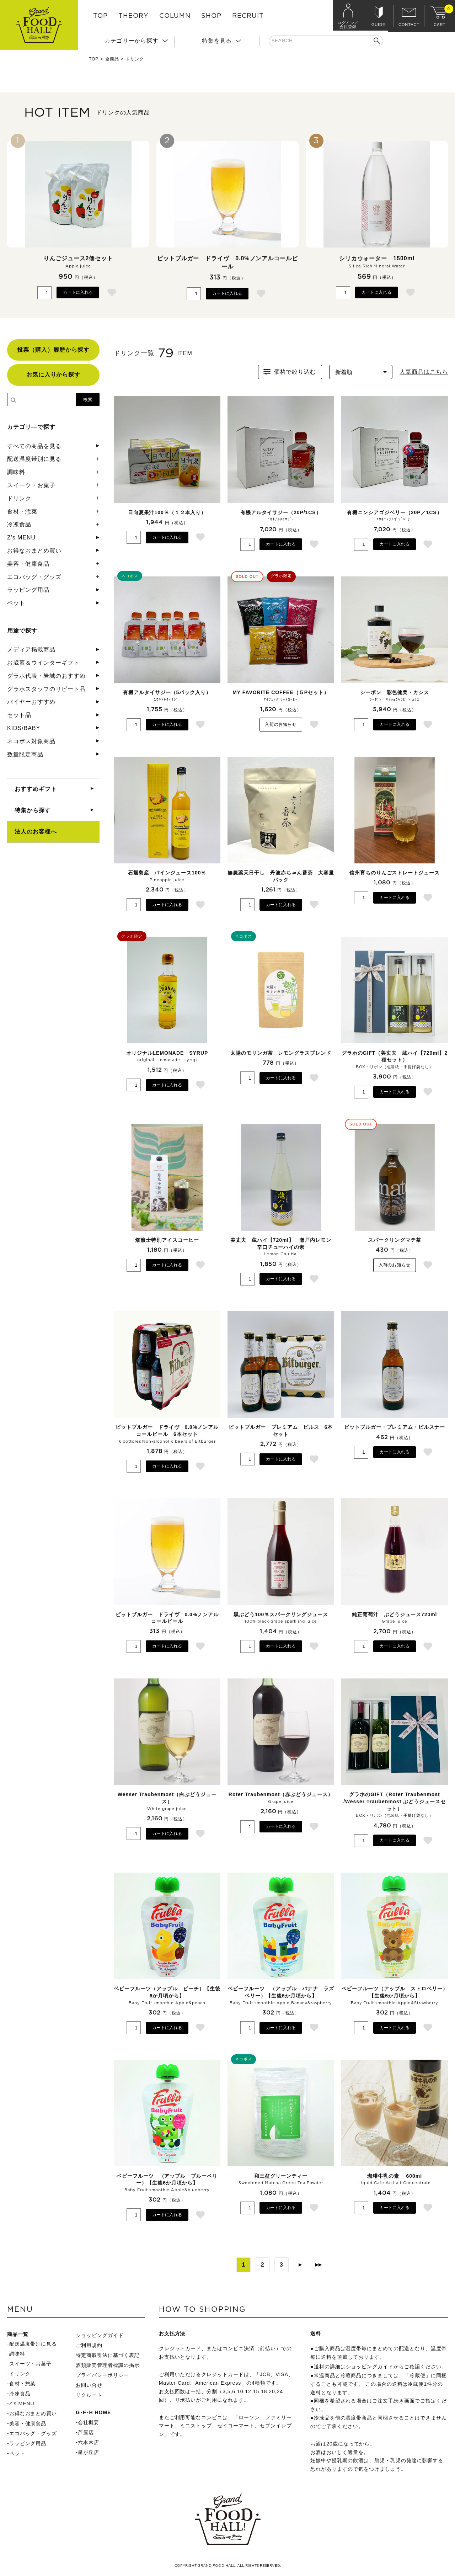 The height and width of the screenshot is (2576, 455). I want to click on プライバシーポリシー, so click(102, 2375).